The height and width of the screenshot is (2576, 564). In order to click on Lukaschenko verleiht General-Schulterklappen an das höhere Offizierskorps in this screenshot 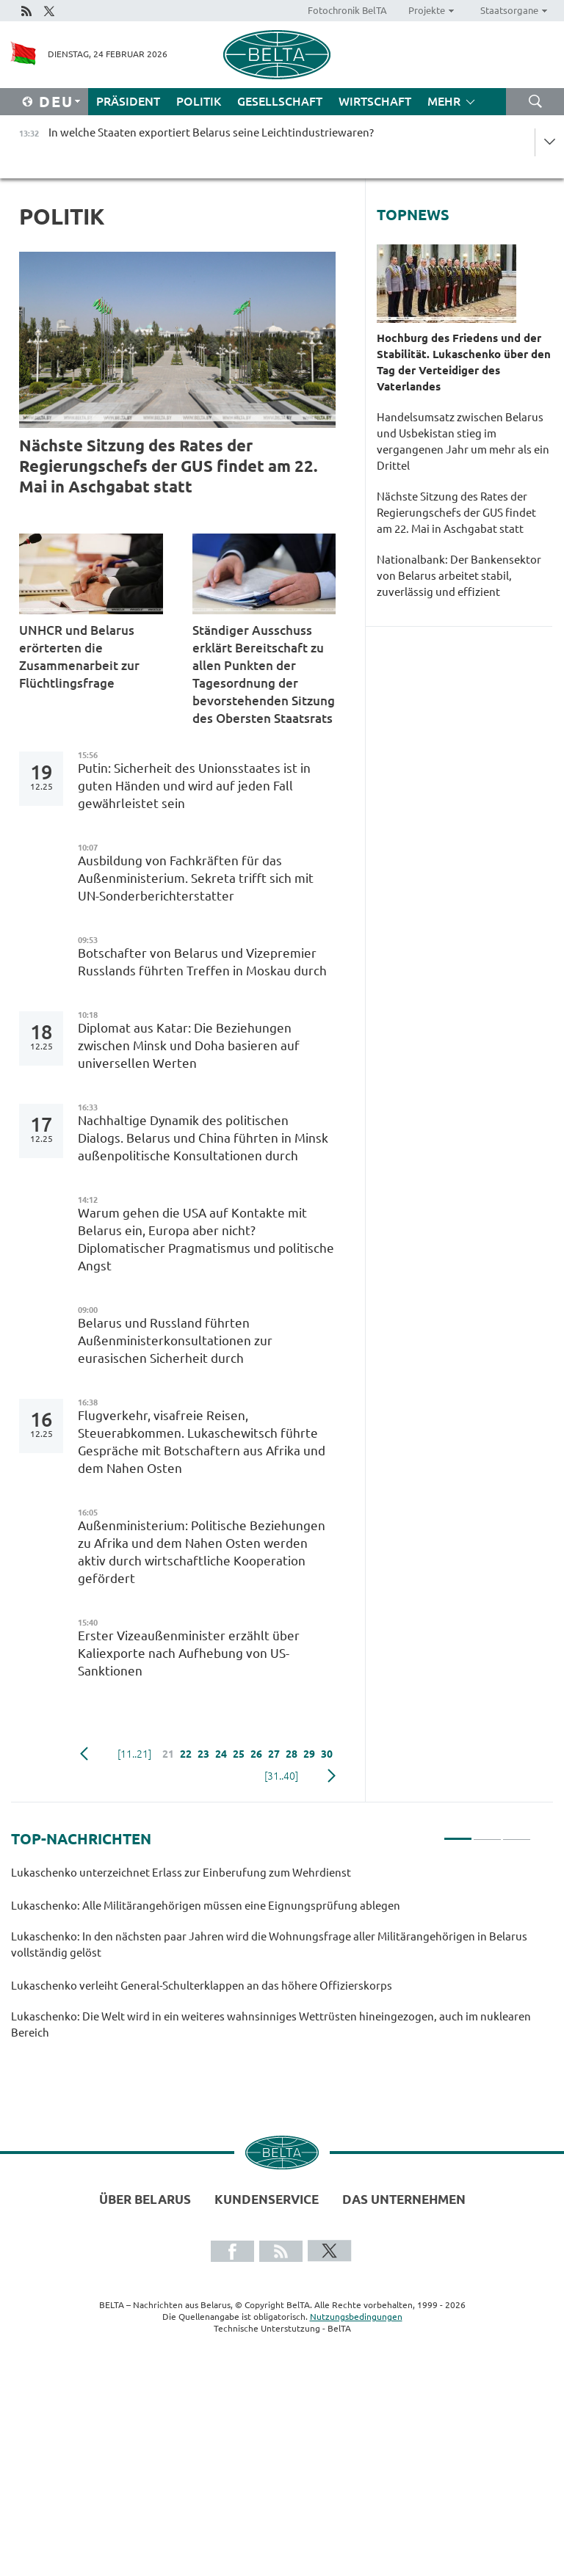, I will do `click(202, 1985)`.